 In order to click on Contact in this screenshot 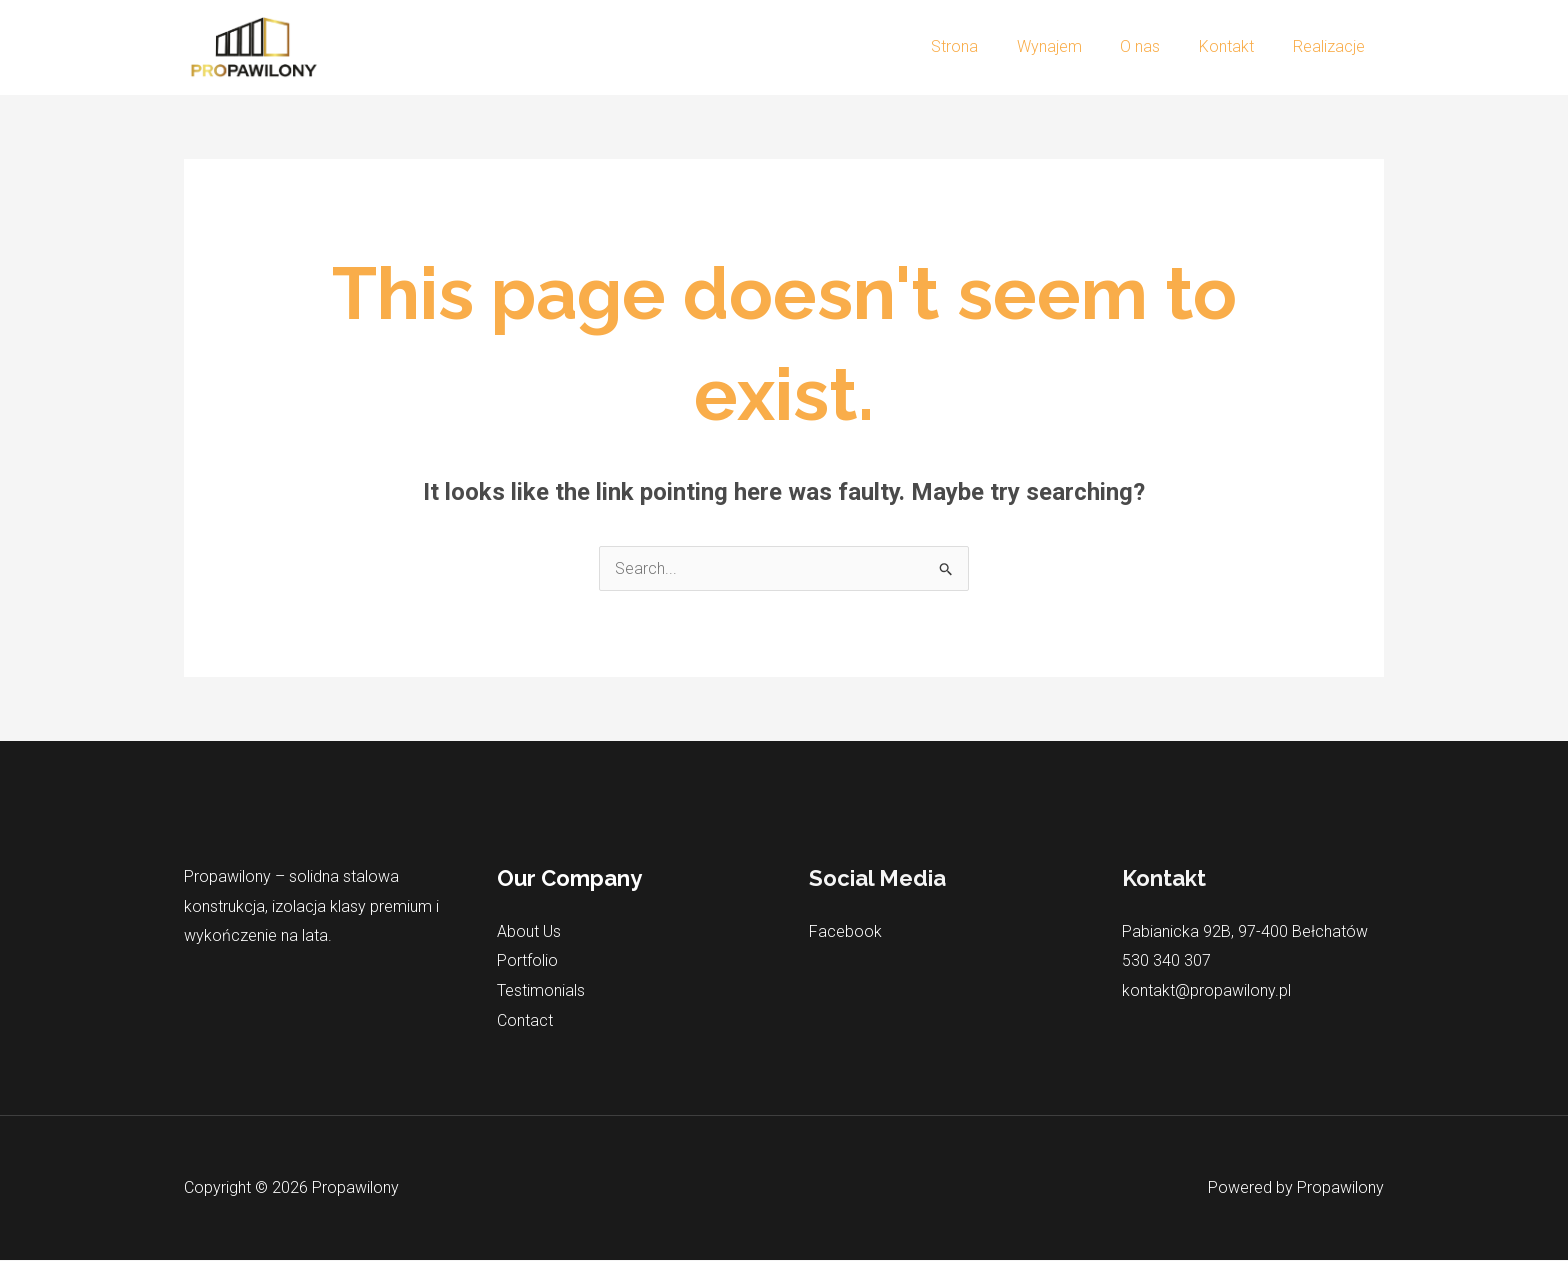, I will do `click(525, 1020)`.